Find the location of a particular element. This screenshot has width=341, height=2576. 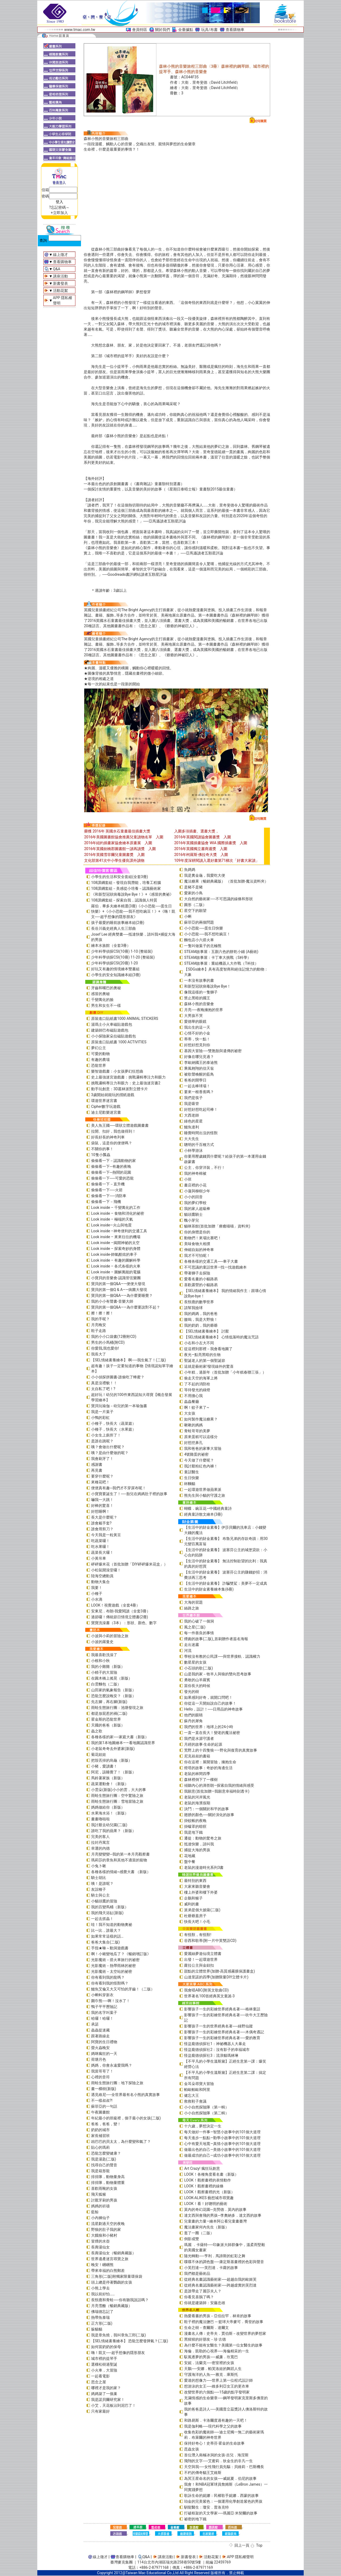

小老鼠奇奇去外婆家(新版) is located at coordinates (113, 1748).